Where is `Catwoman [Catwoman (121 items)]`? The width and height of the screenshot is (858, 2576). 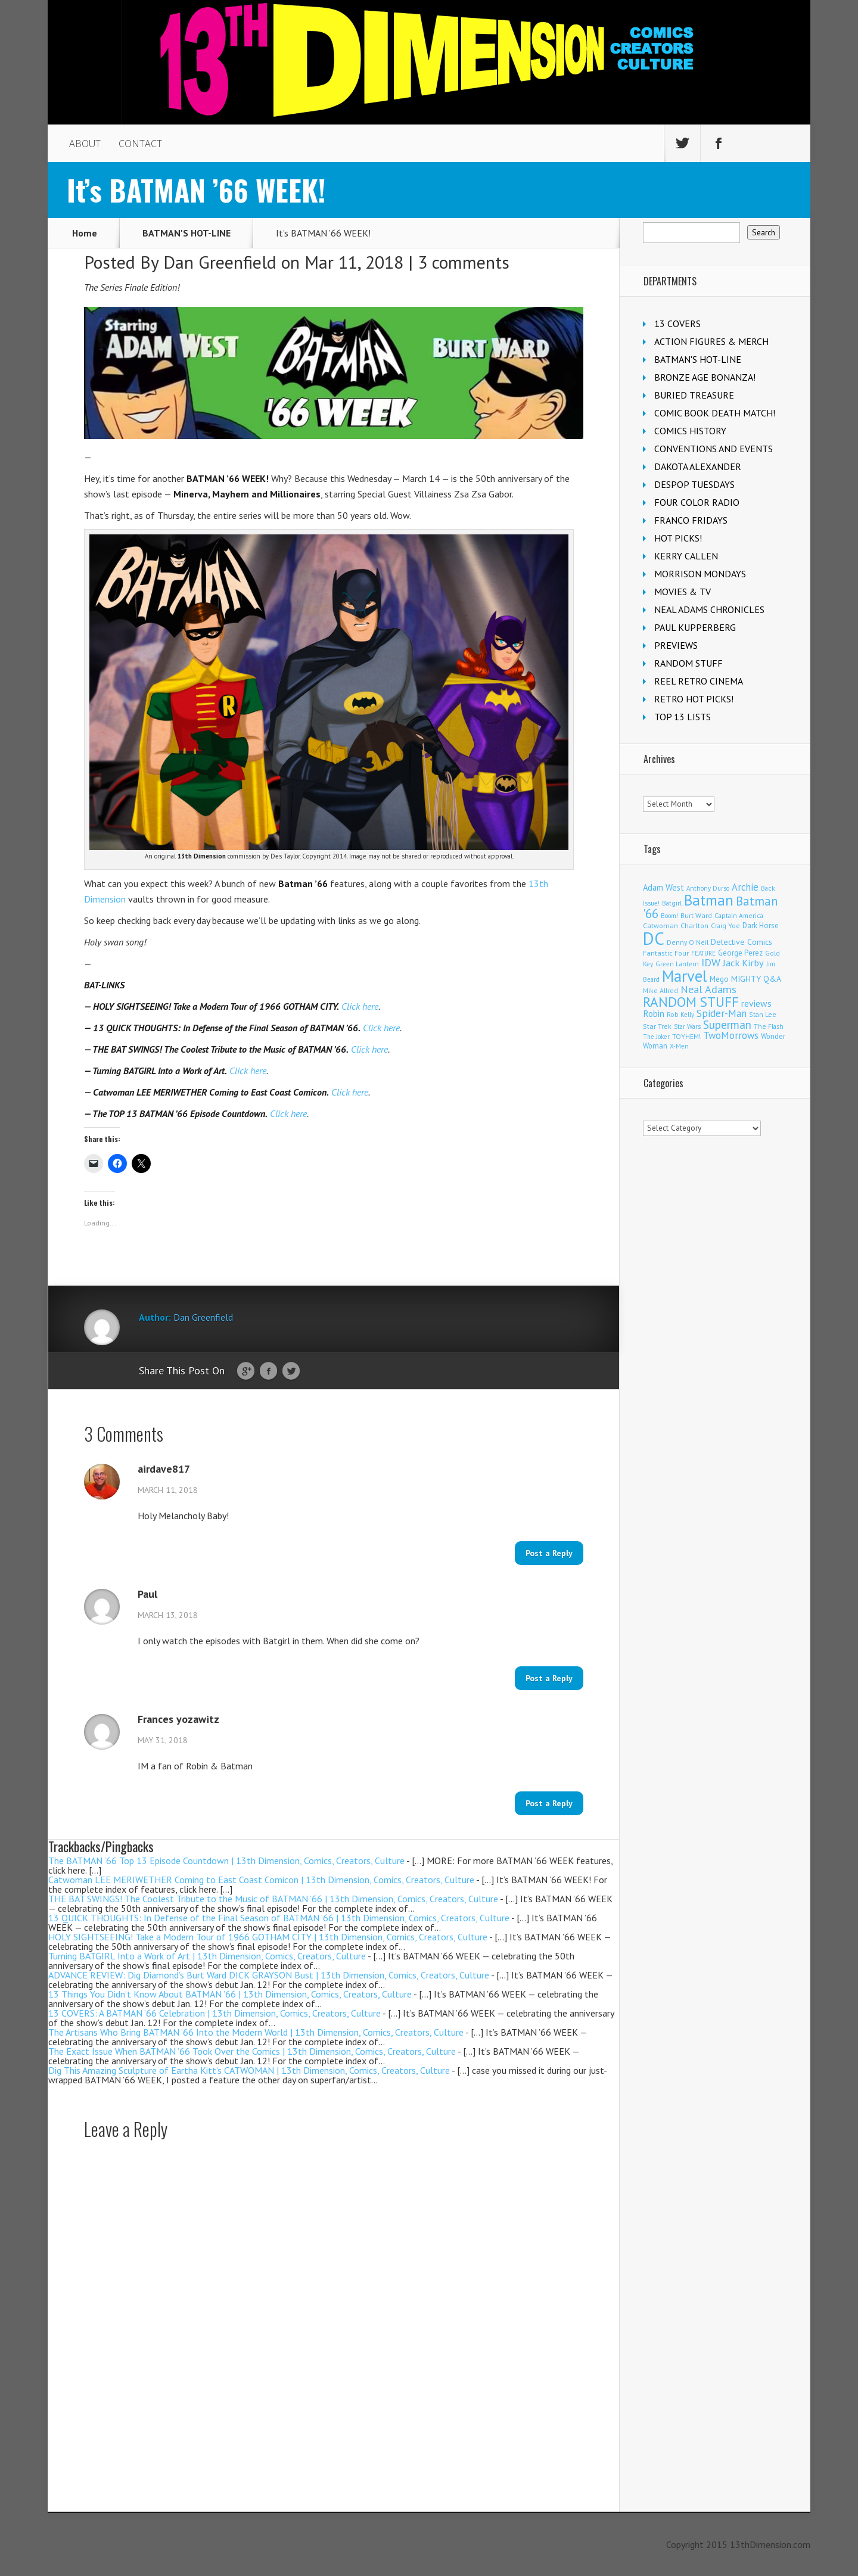 Catwoman [Catwoman (121 items)] is located at coordinates (660, 925).